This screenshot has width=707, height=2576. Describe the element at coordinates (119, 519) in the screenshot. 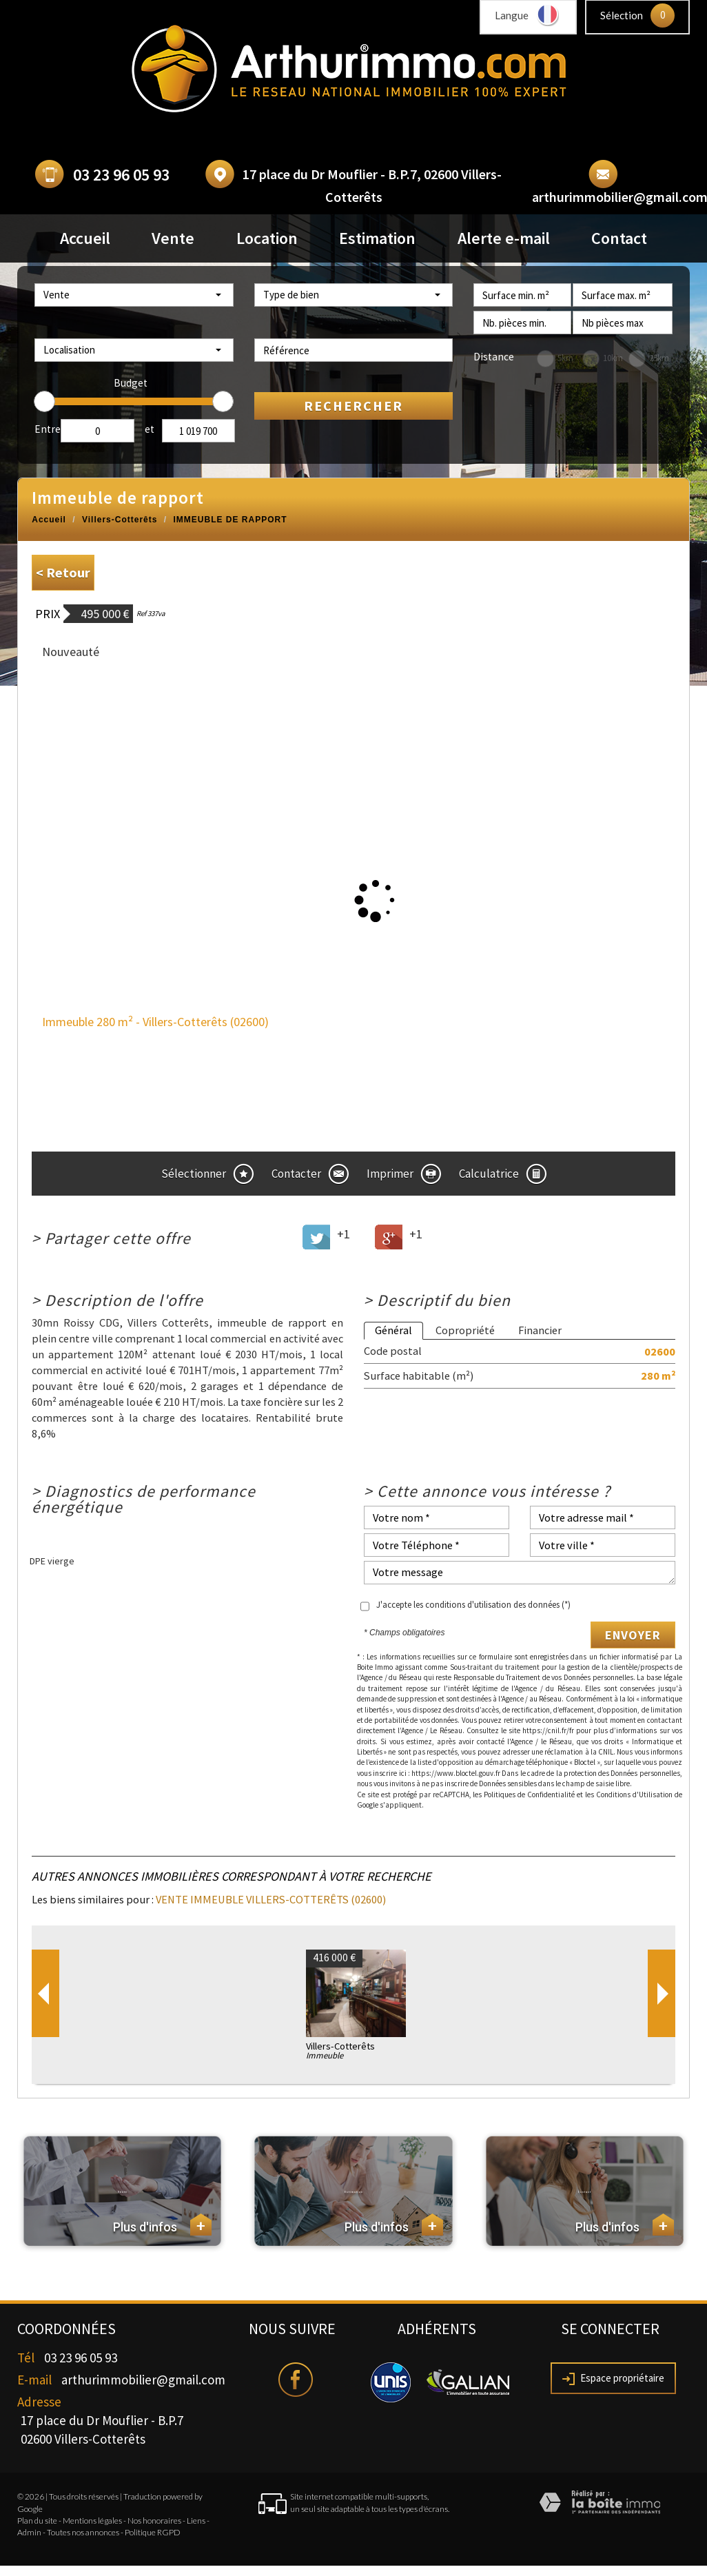

I see `Villers-Cotterêts` at that location.